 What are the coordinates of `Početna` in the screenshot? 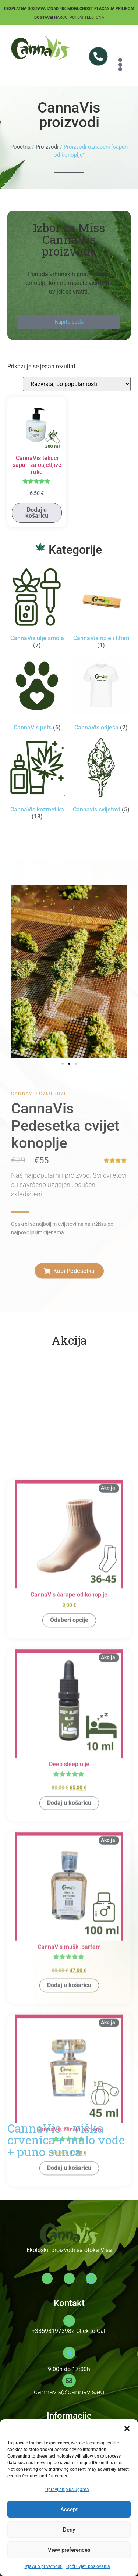 It's located at (20, 146).